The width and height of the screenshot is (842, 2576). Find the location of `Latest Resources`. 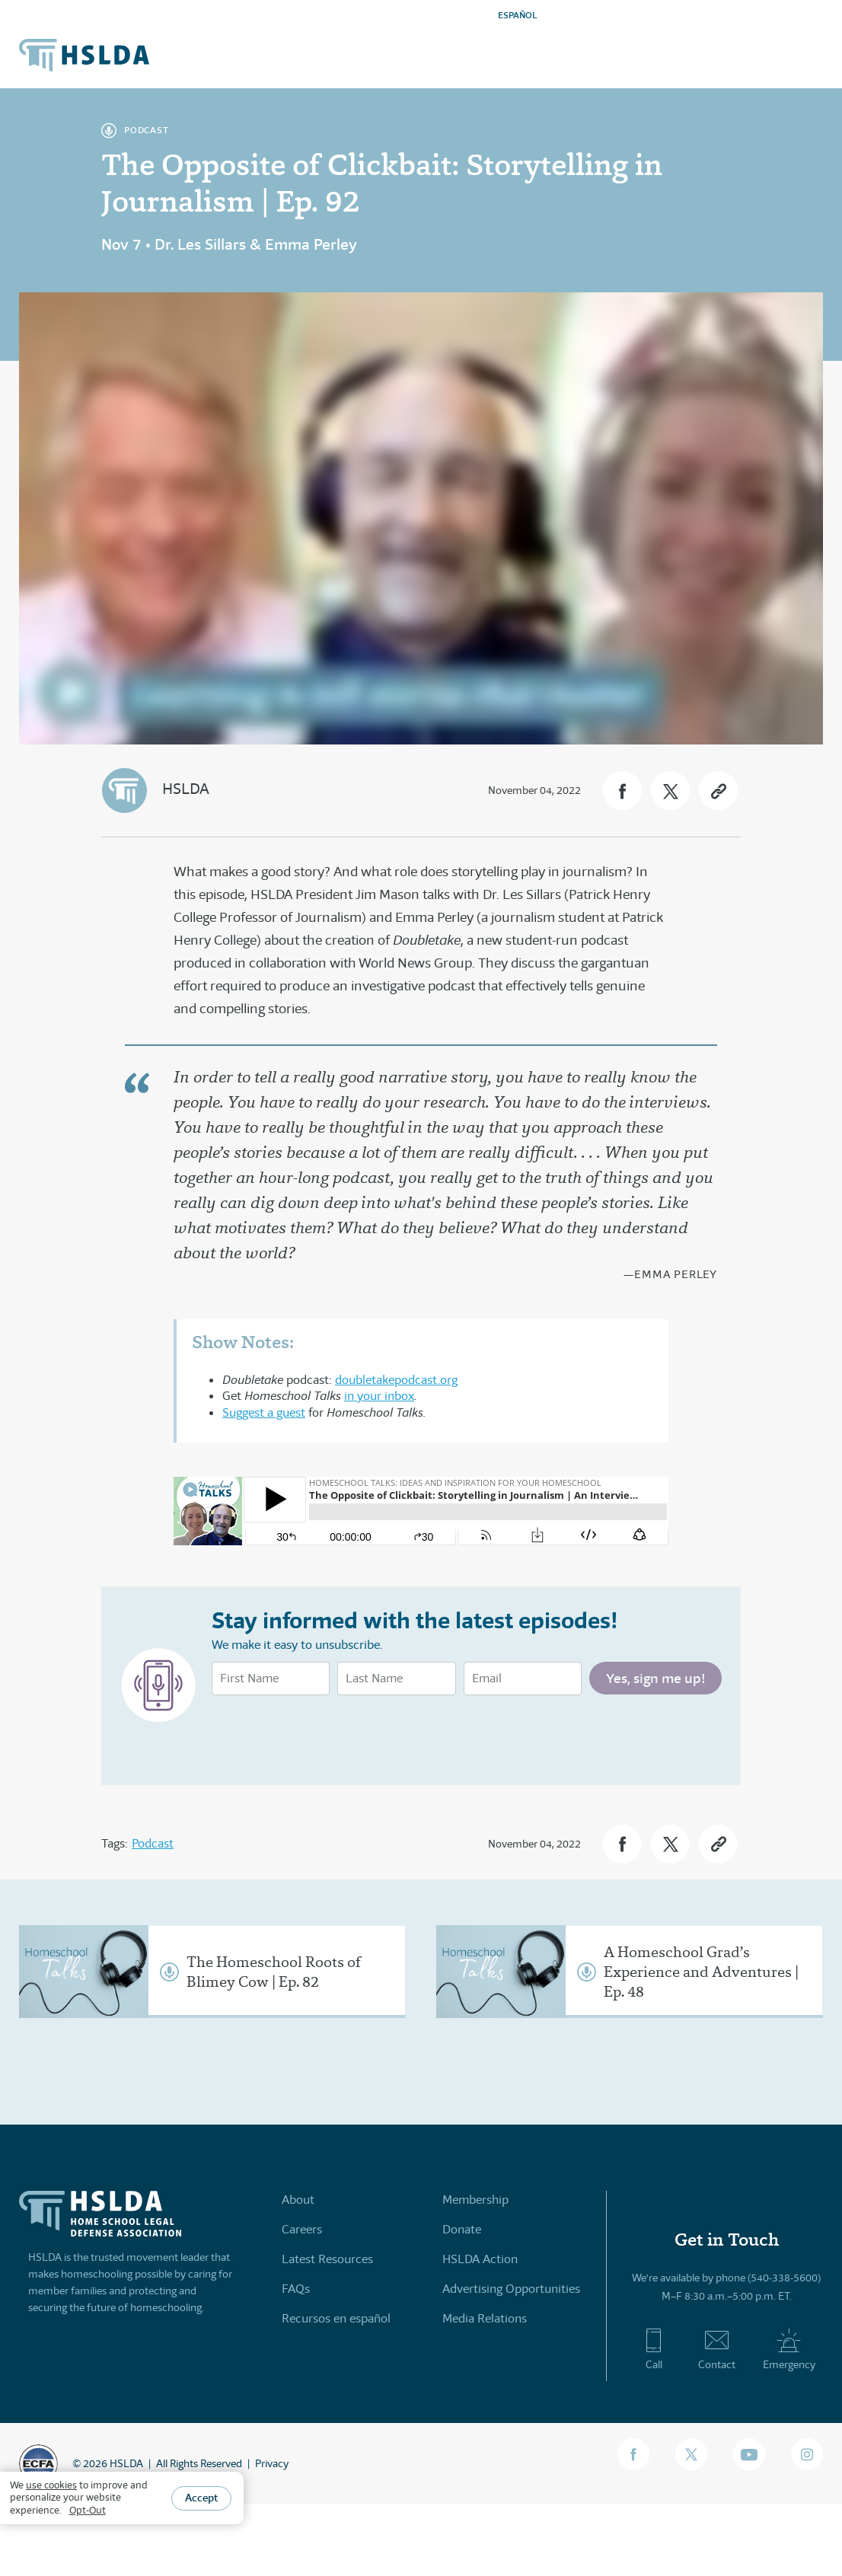

Latest Resources is located at coordinates (327, 2259).